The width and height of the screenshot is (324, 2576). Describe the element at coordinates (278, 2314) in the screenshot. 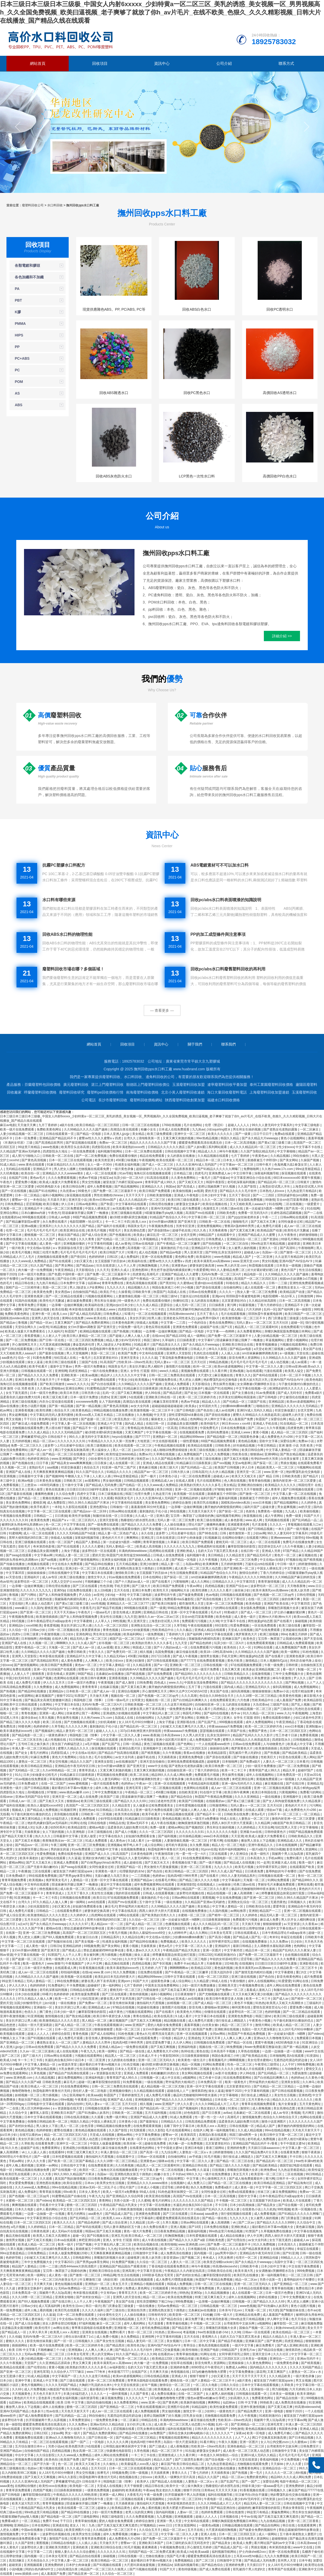

I see `成人羞羞国产免费图片` at that location.